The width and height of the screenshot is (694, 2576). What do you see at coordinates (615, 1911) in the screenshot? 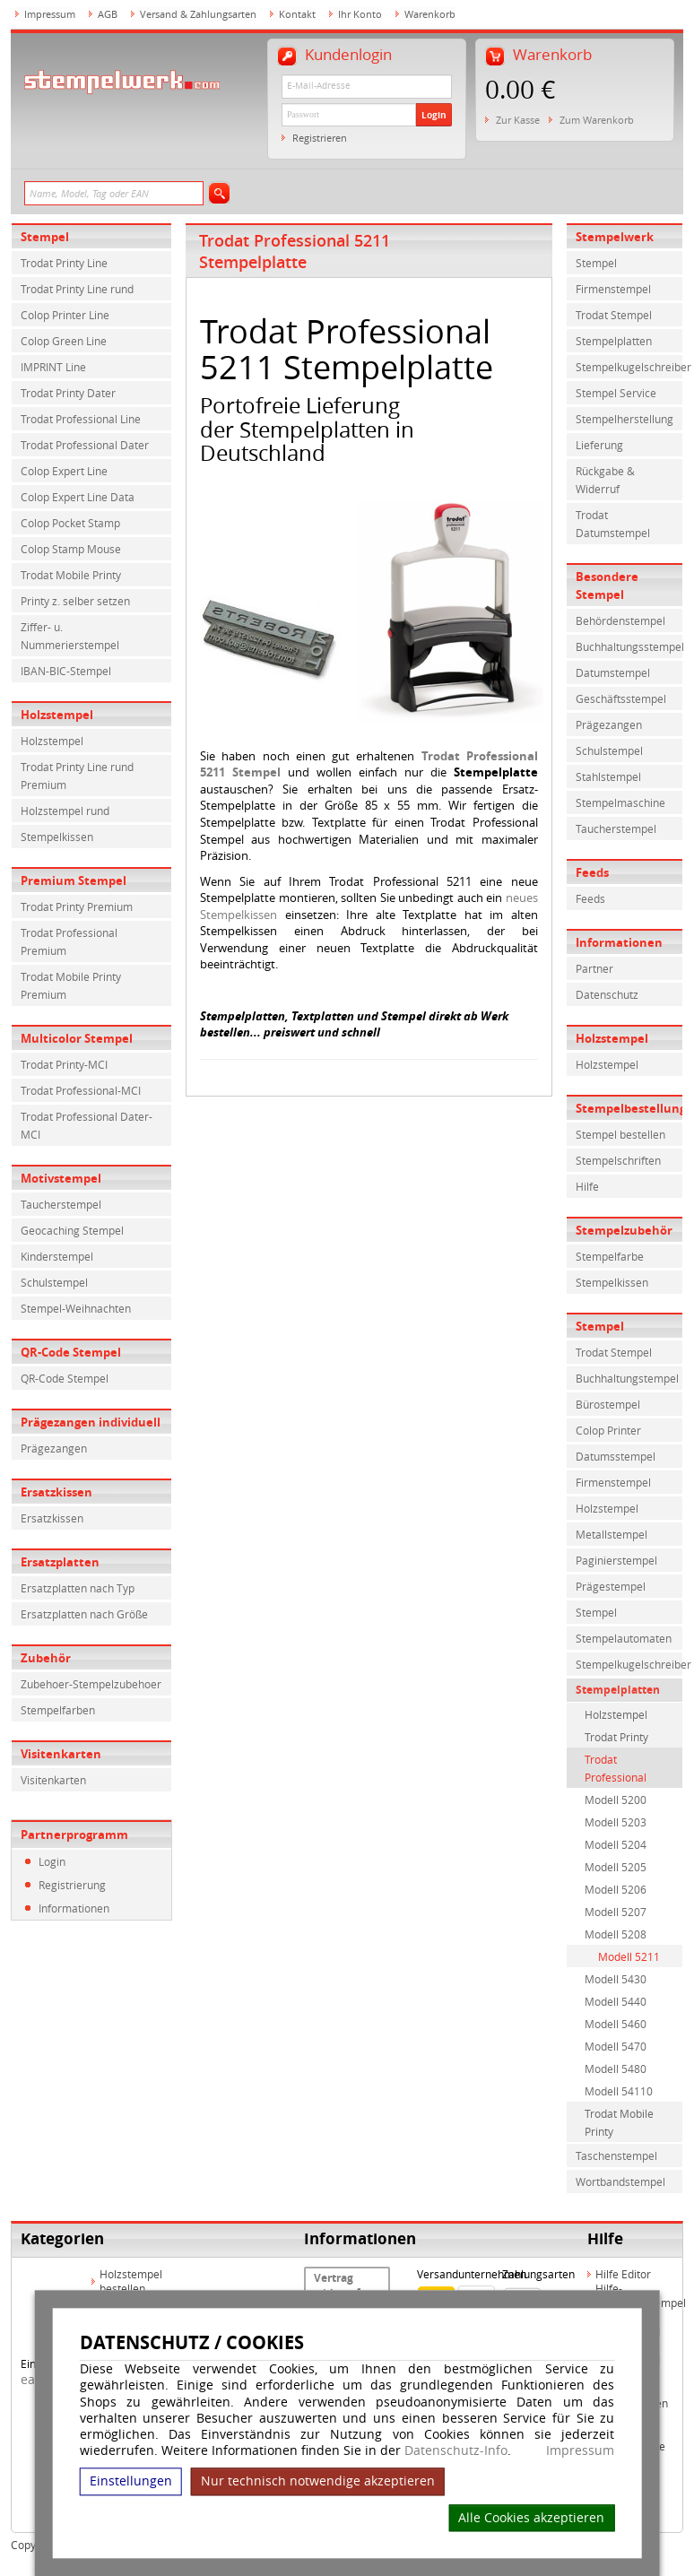
I see `Modell 5207` at bounding box center [615, 1911].